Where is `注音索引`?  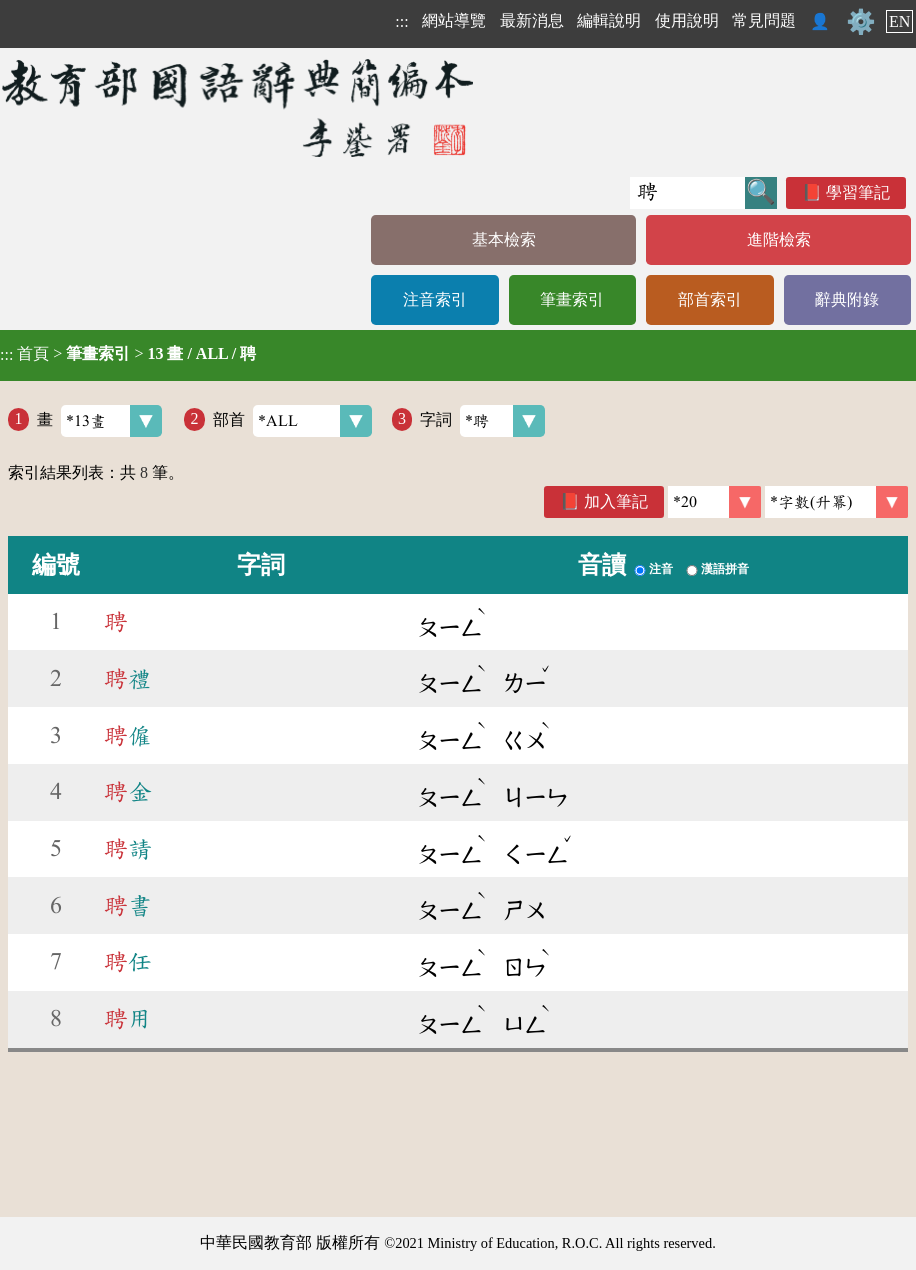 注音索引 is located at coordinates (435, 299).